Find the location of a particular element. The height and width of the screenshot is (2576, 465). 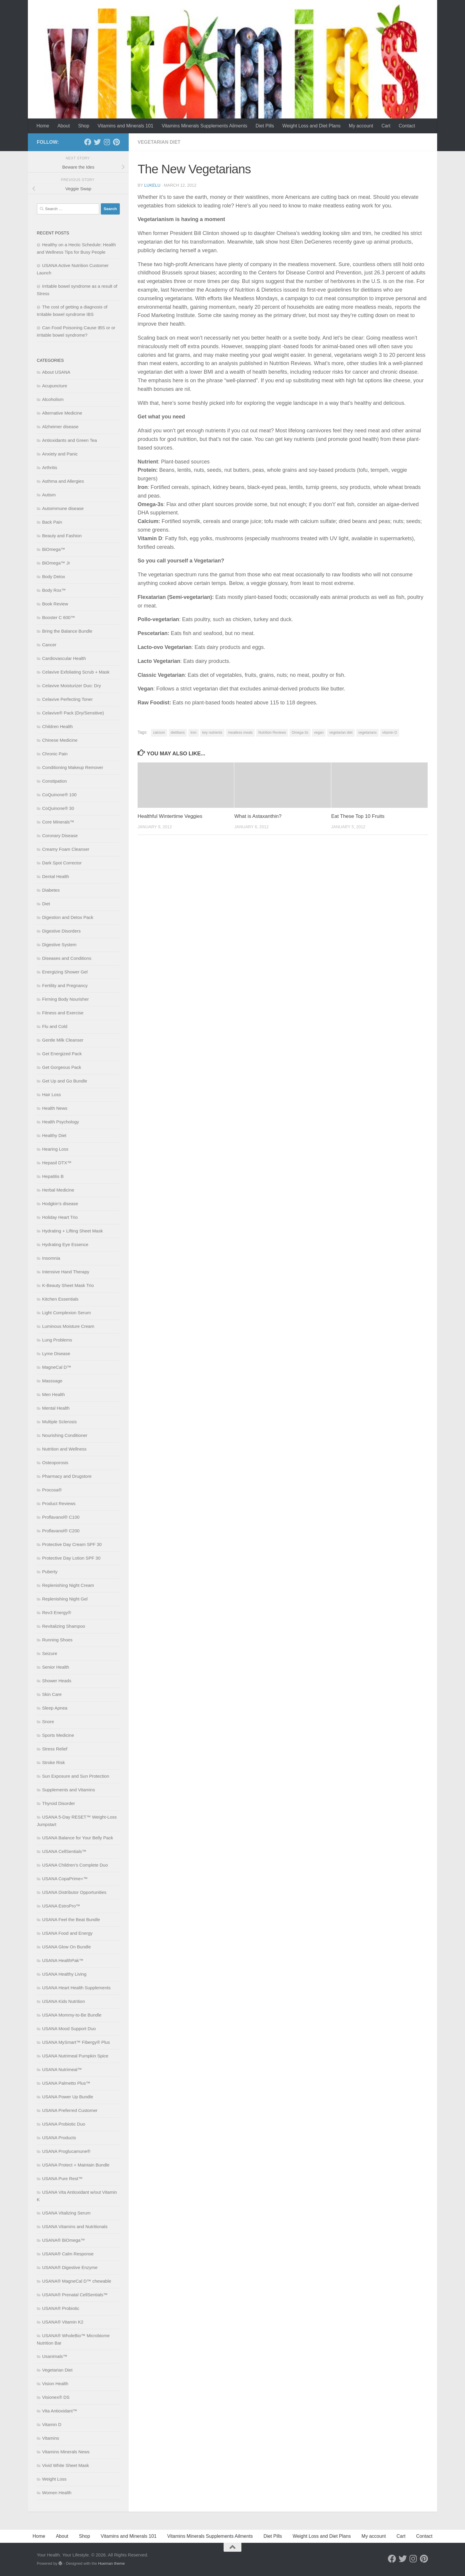

vegetarian diet is located at coordinates (341, 732).